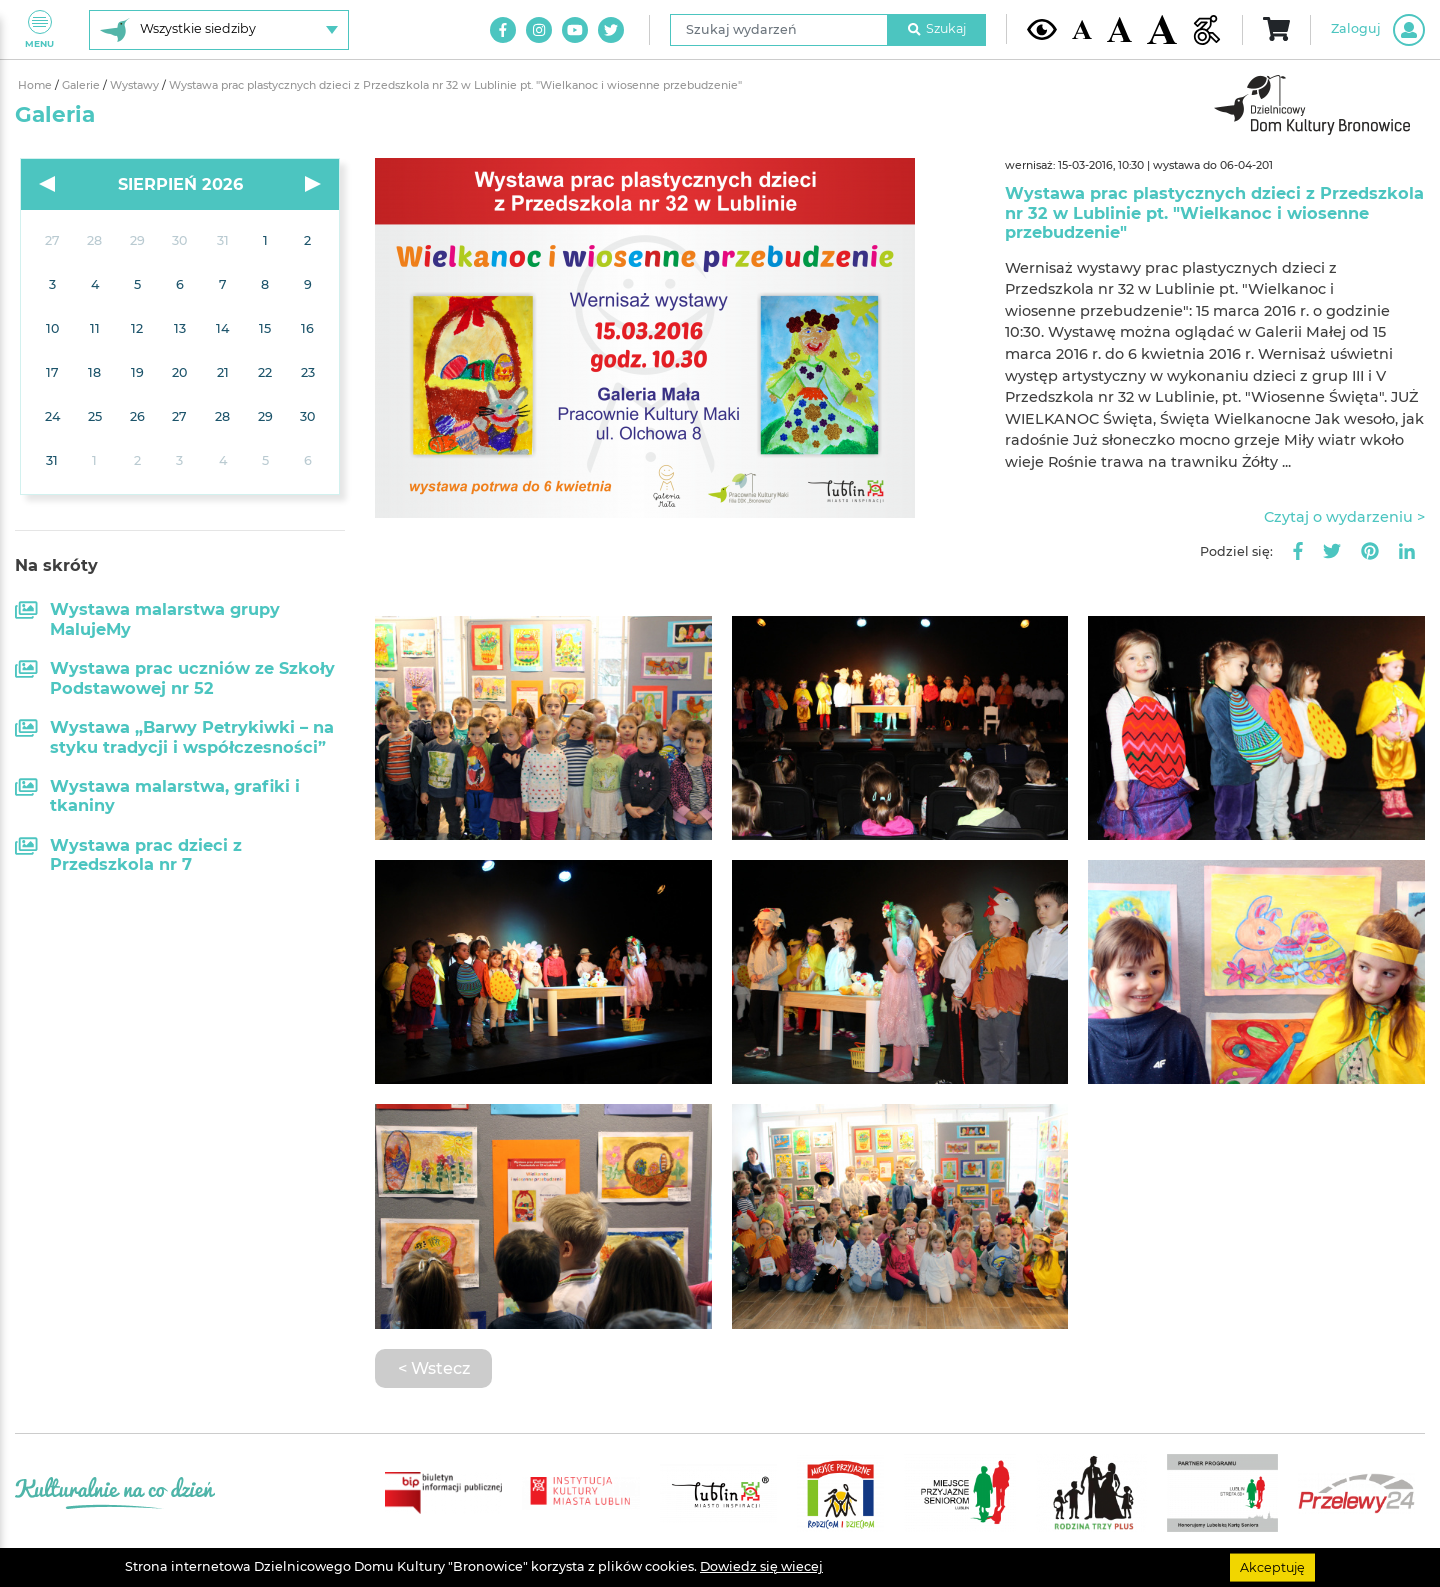  What do you see at coordinates (1119, 29) in the screenshot?
I see `[Średnia wielkość czcionki]` at bounding box center [1119, 29].